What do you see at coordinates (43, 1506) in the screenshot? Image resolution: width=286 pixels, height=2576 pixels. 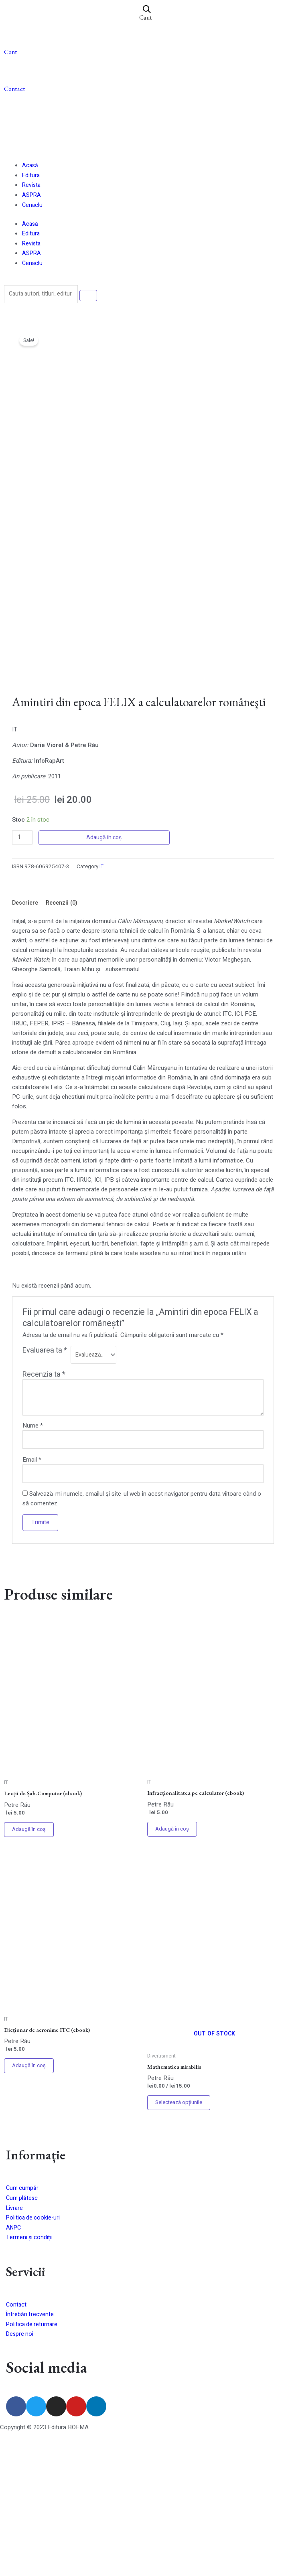 I see `Recenzia ta` at bounding box center [43, 1506].